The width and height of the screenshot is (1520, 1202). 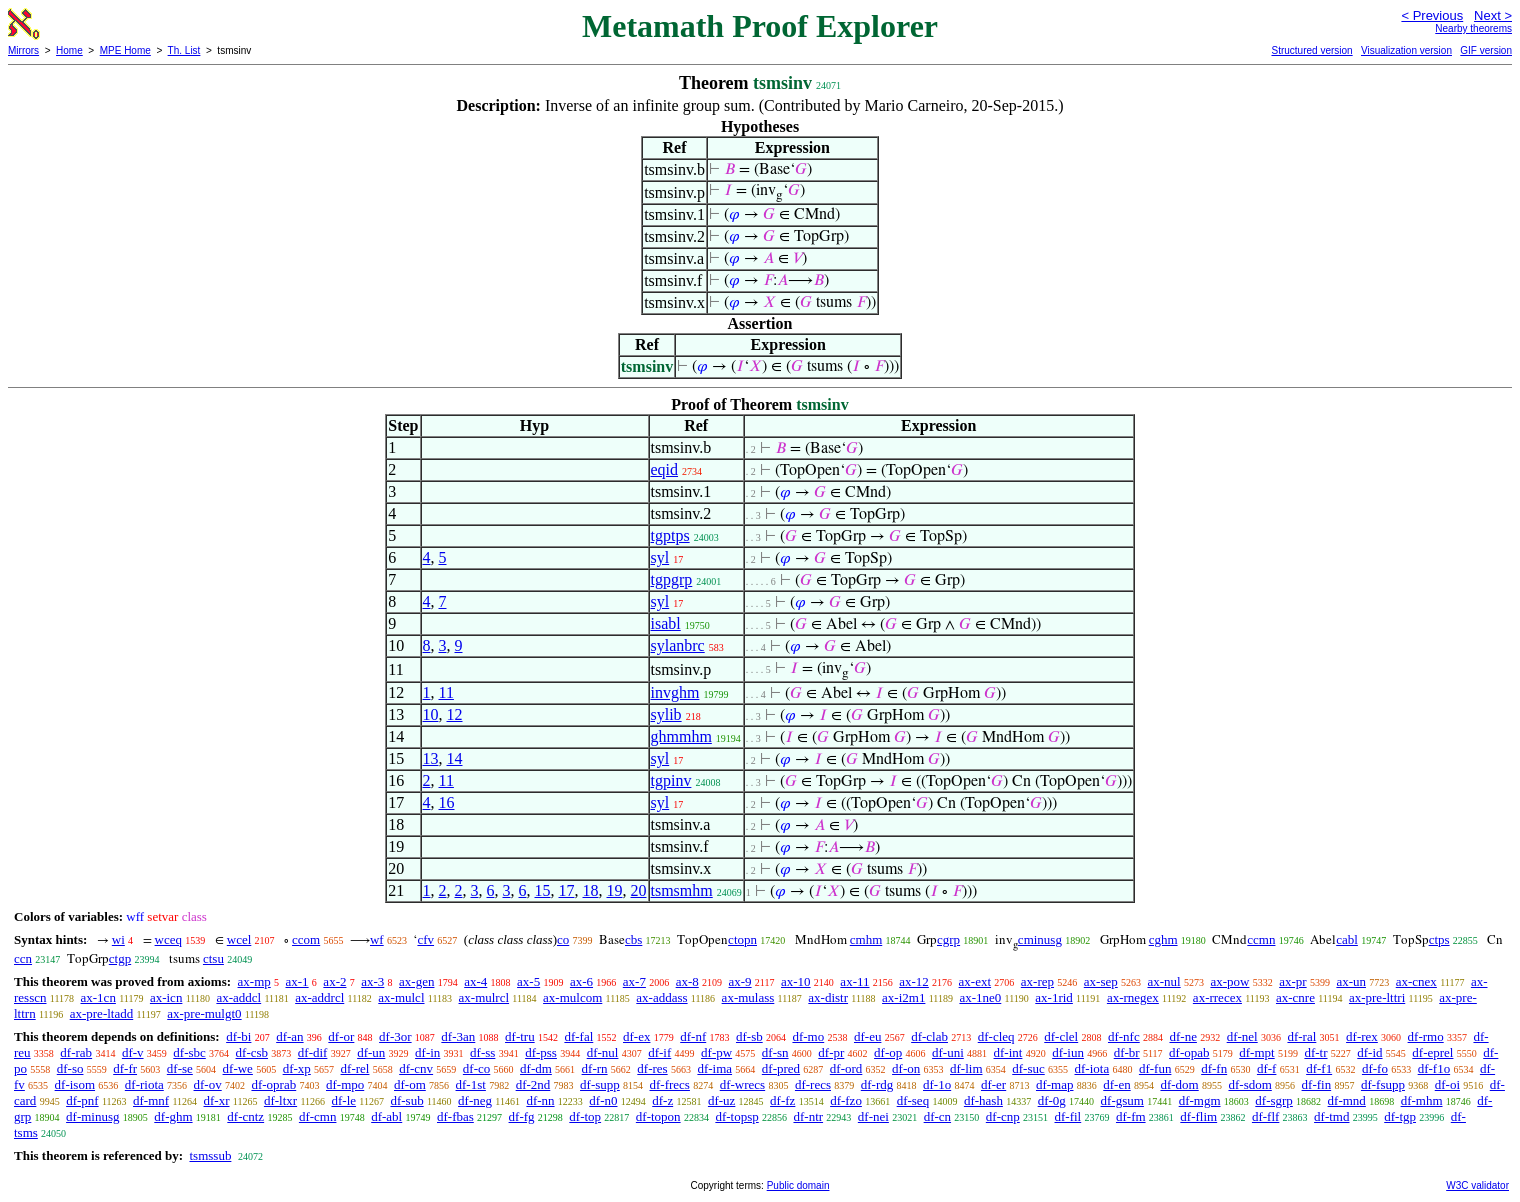 I want to click on df-mhm, so click(x=1422, y=1100).